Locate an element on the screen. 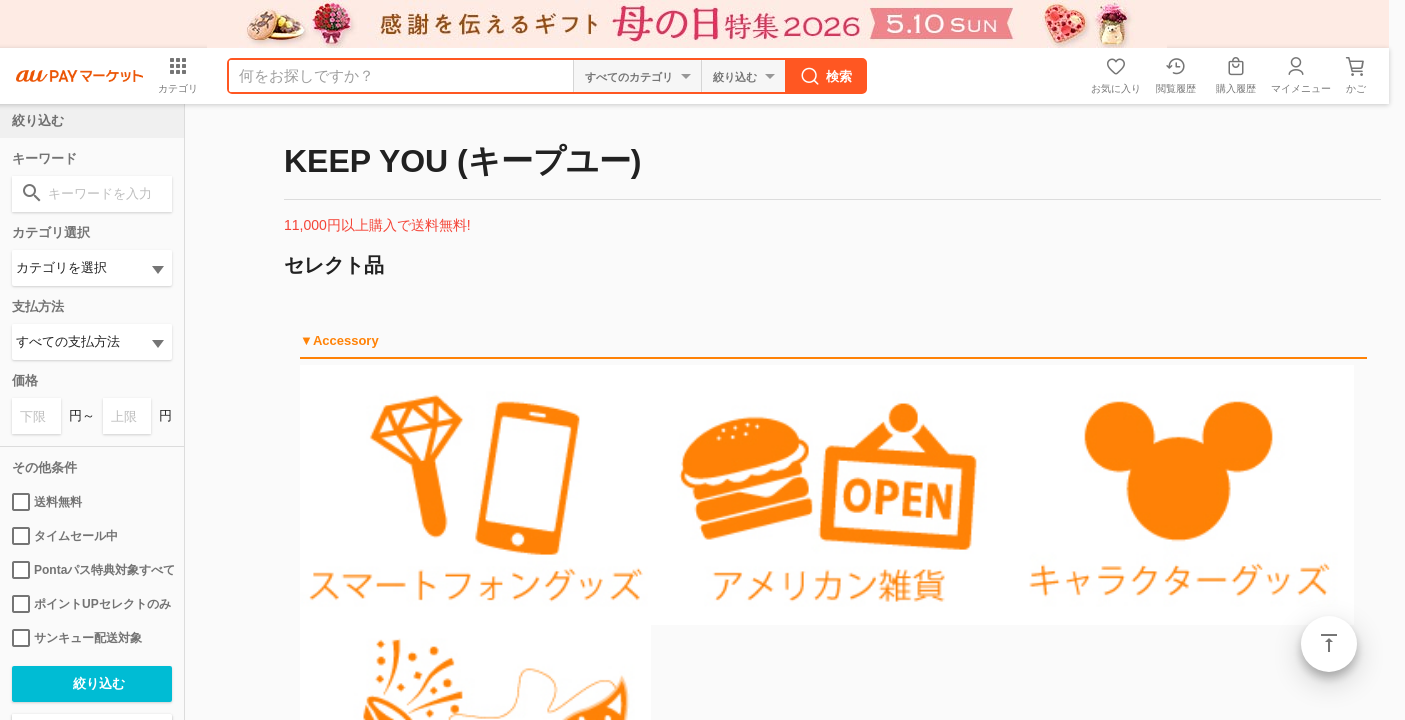  ポイントUPセレクトのみ is located at coordinates (91, 604).